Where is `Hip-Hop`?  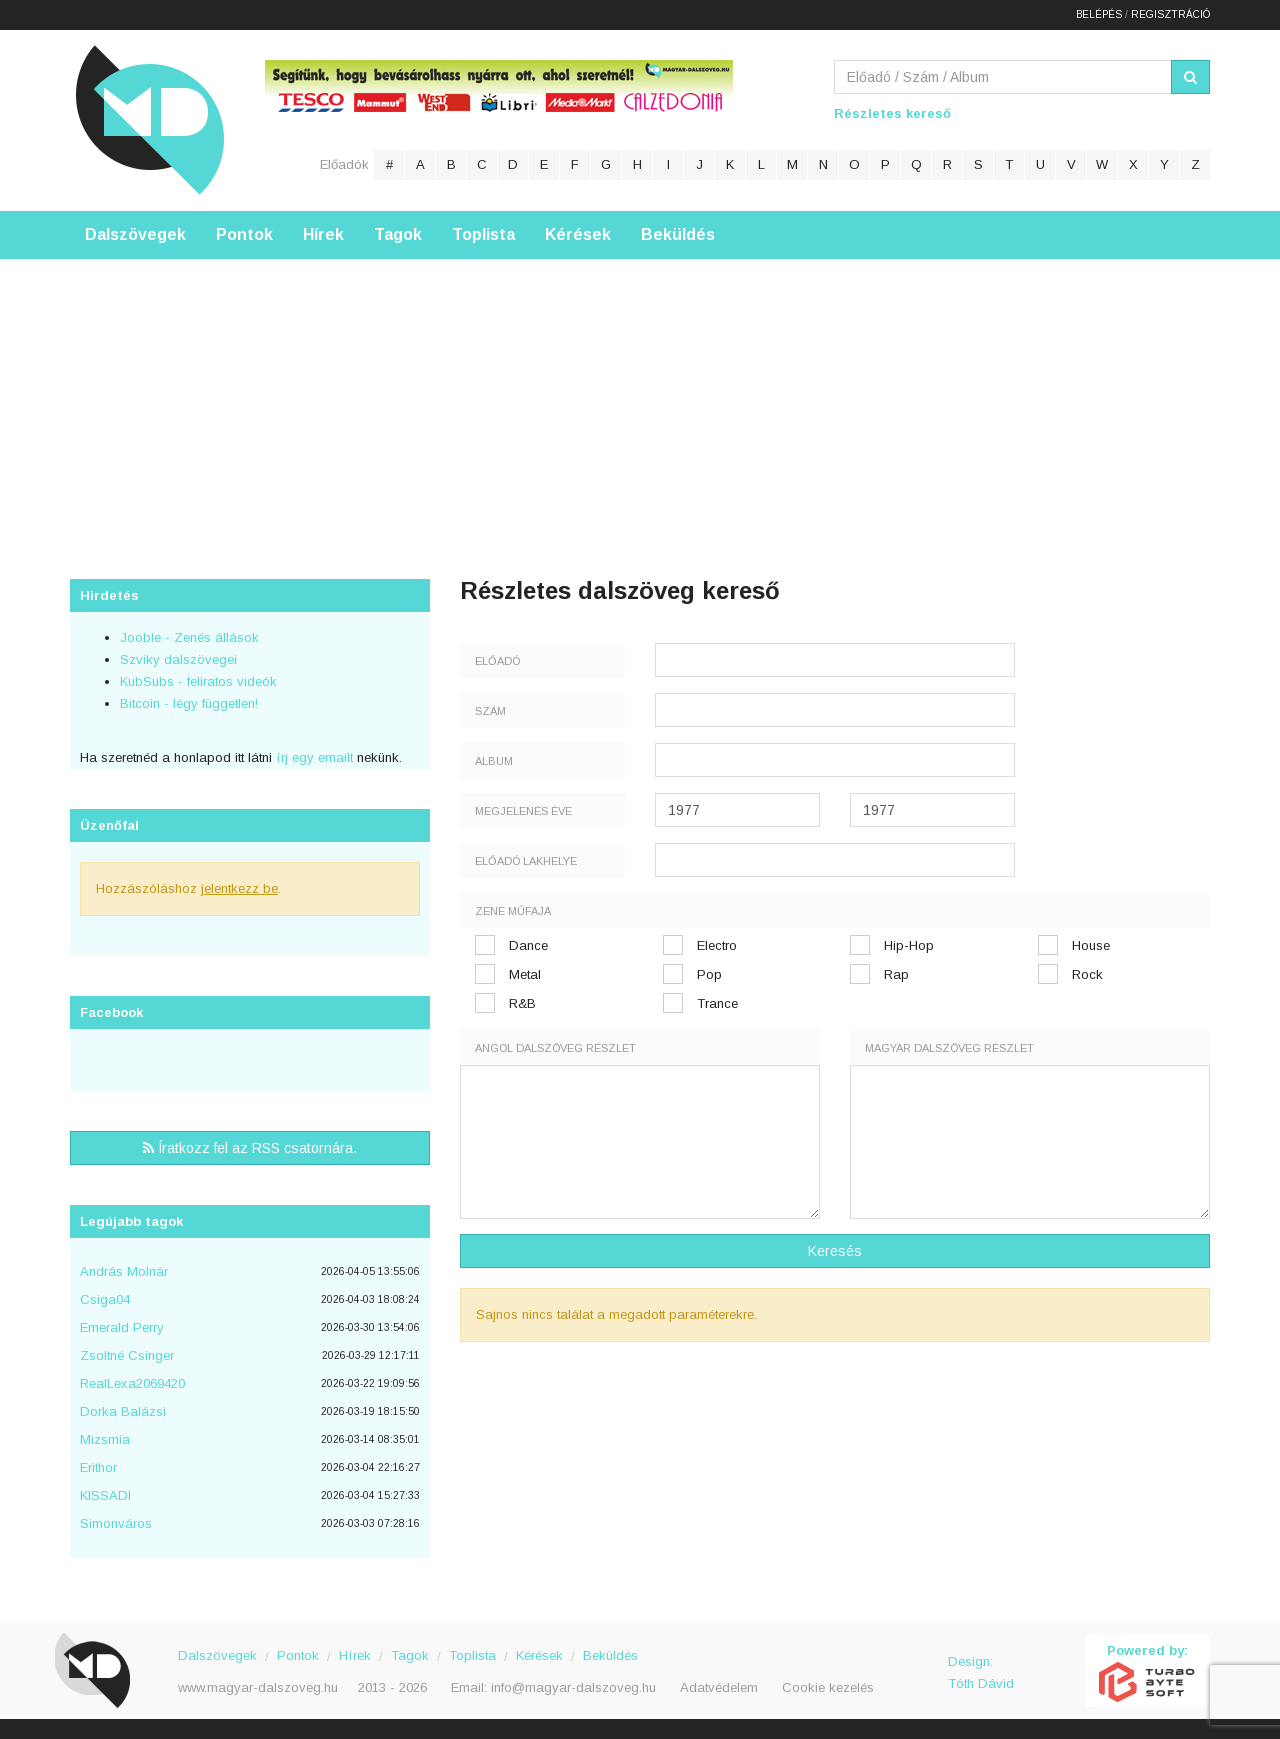 Hip-Hop is located at coordinates (909, 945).